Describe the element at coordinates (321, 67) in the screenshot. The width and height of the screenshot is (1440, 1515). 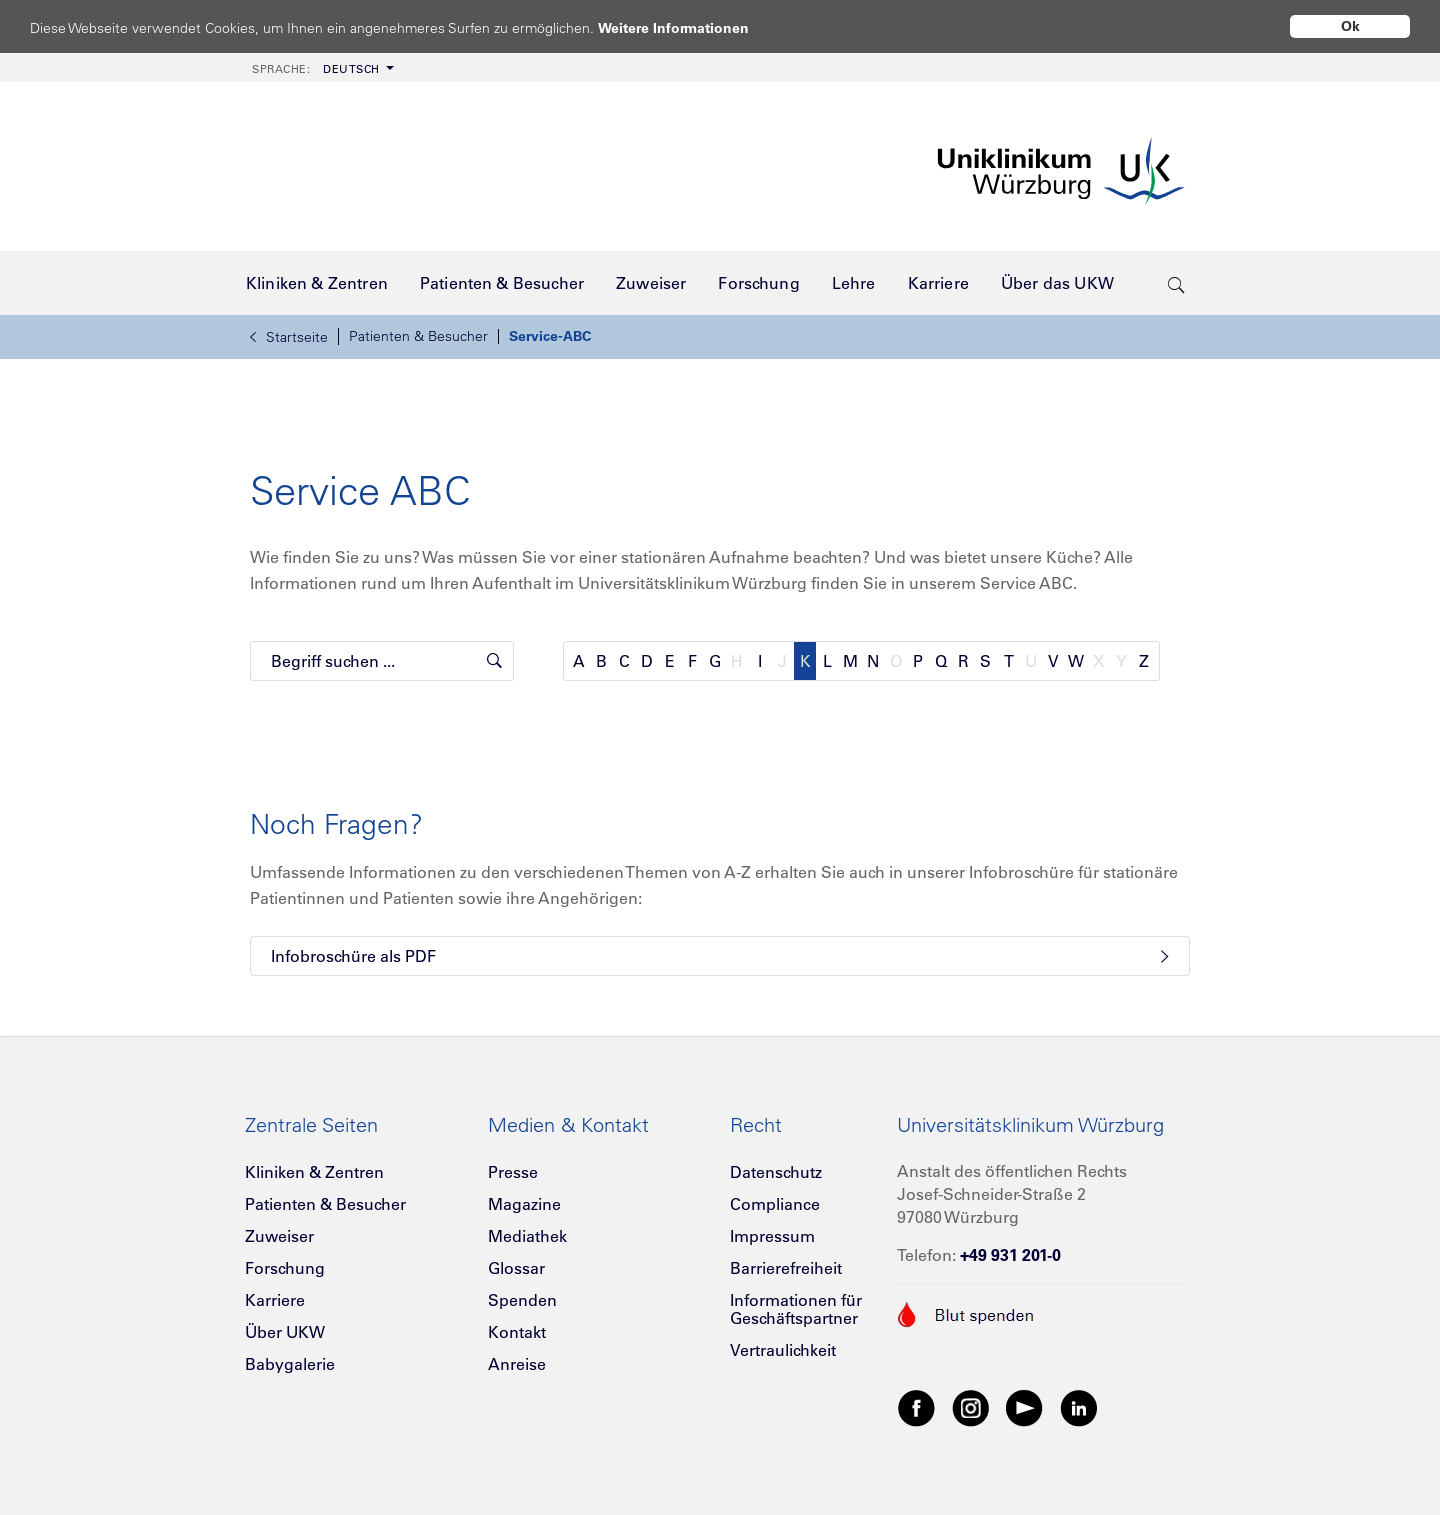
I see `[menuitem]` at that location.